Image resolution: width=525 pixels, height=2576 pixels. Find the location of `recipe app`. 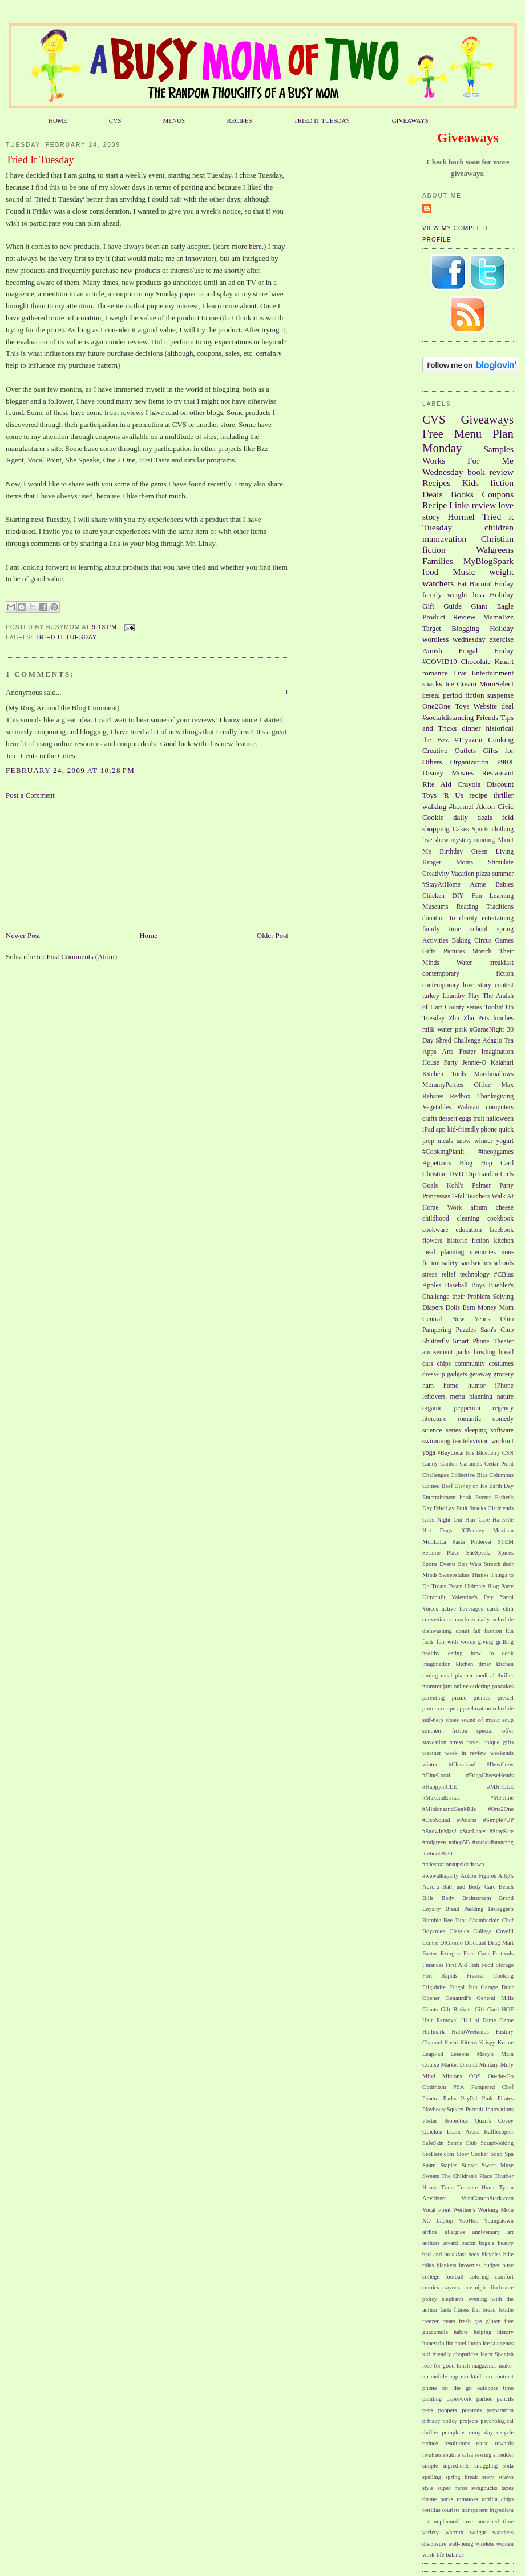

recipe app is located at coordinates (453, 1708).